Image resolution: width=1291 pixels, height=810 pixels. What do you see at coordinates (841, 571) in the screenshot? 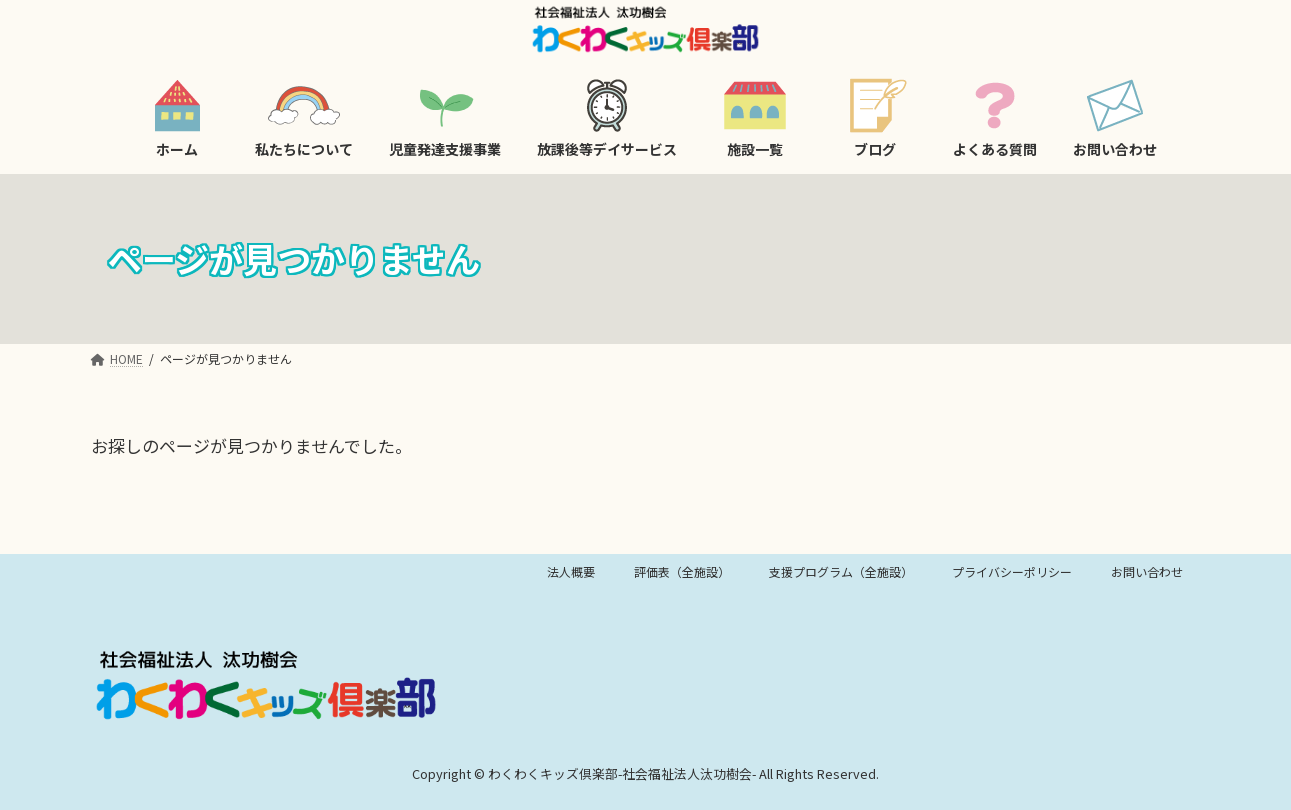
I see `支援プログラム（全施設）` at bounding box center [841, 571].